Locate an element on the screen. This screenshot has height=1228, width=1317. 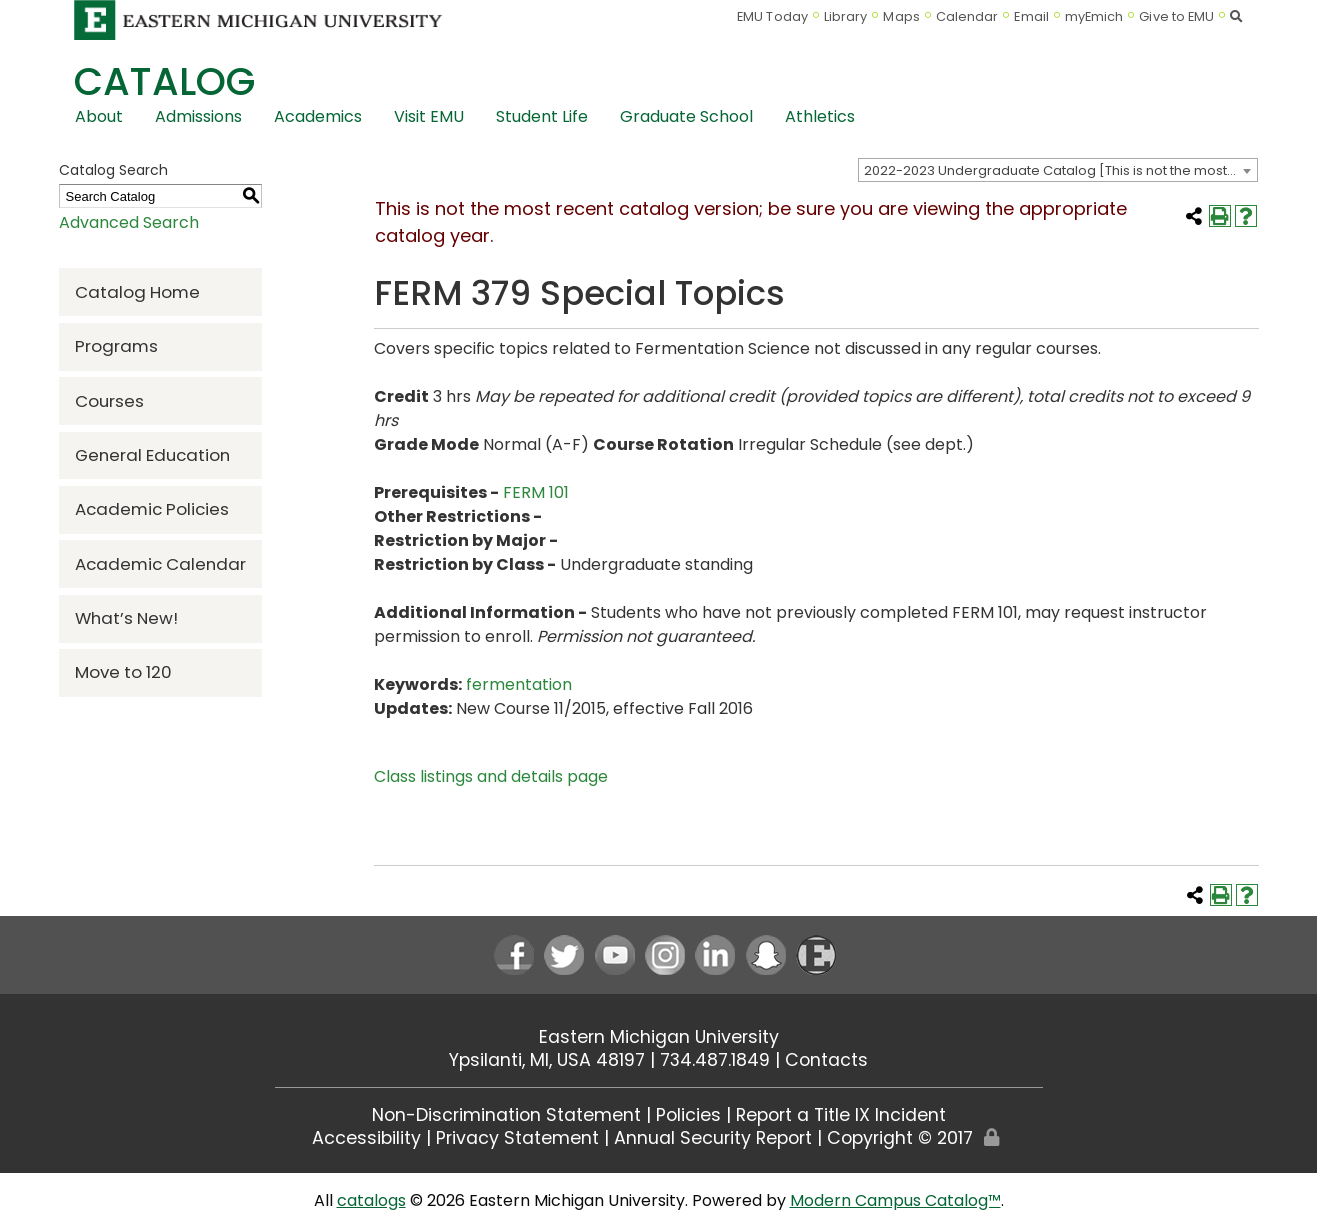
catalogs is located at coordinates (371, 1200).